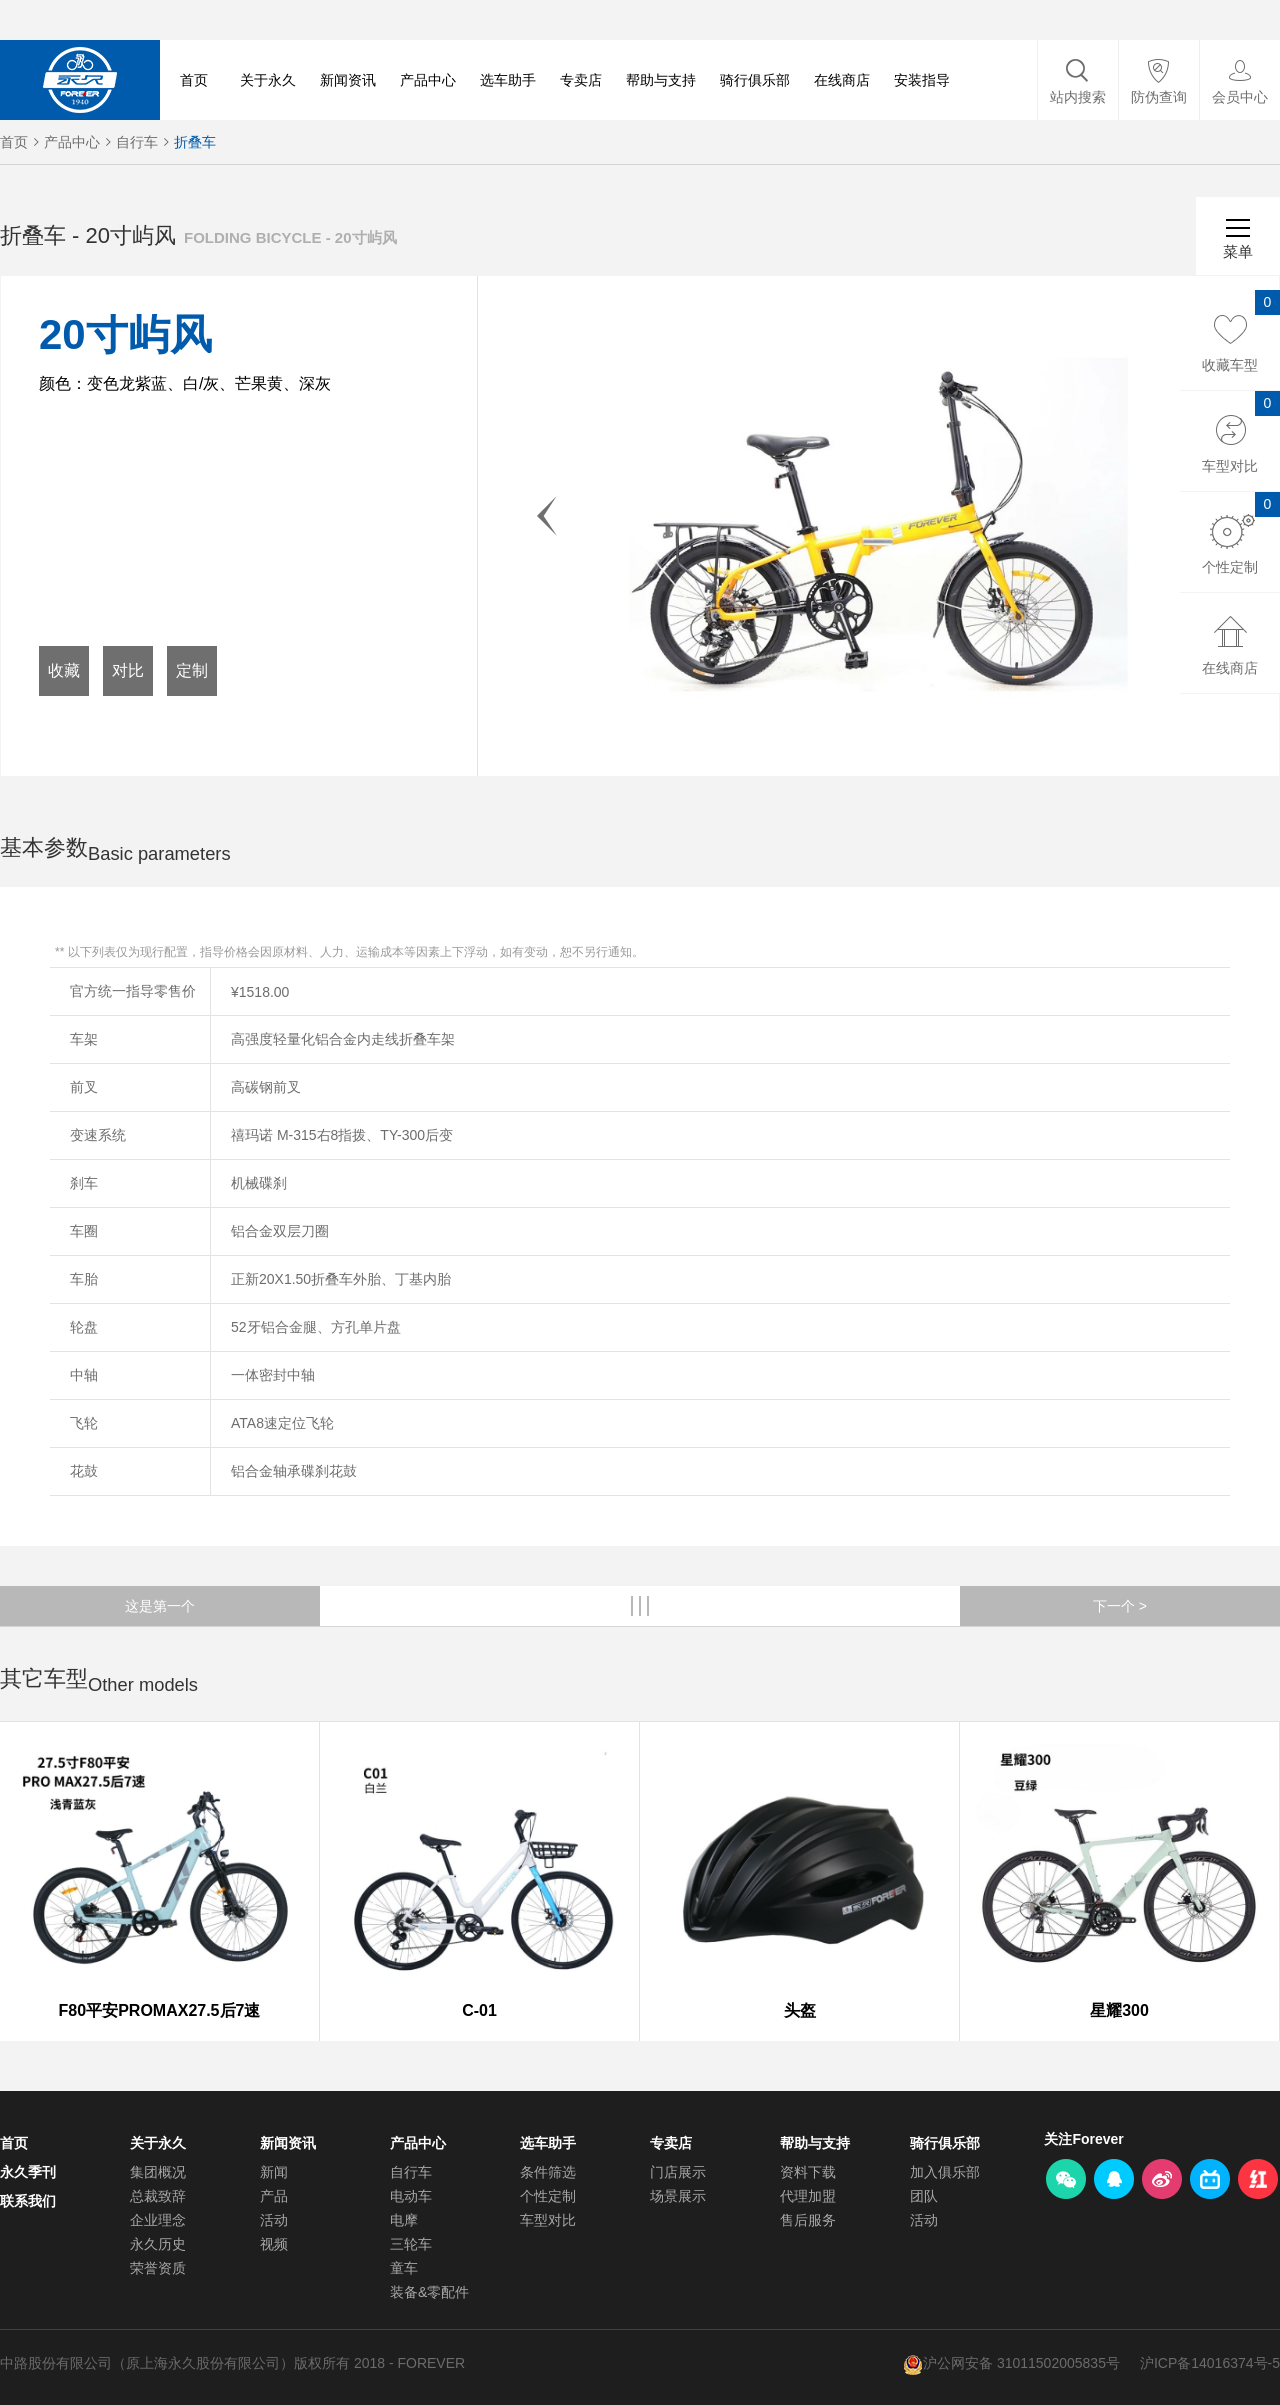 The height and width of the screenshot is (2405, 1280). I want to click on 企业理念, so click(158, 2220).